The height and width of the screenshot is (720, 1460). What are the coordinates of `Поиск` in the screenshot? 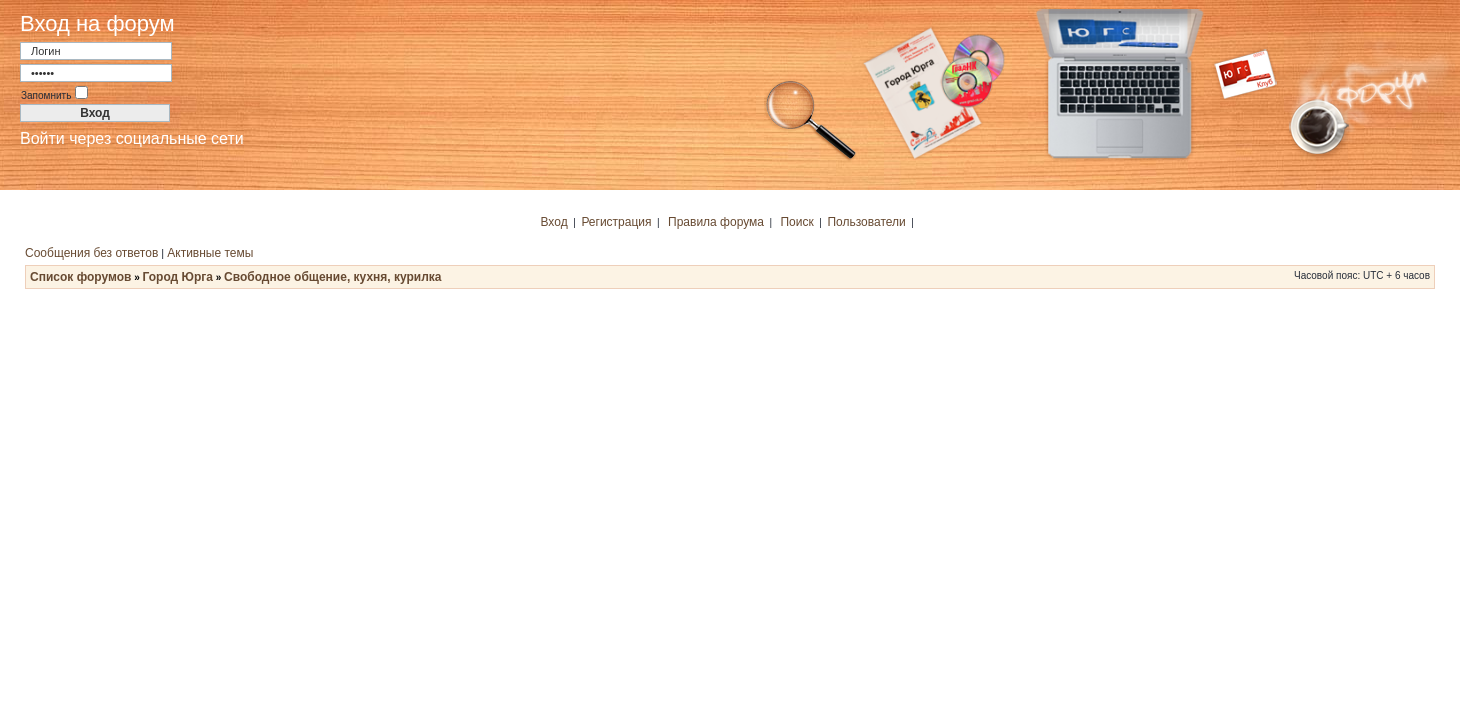 It's located at (796, 222).